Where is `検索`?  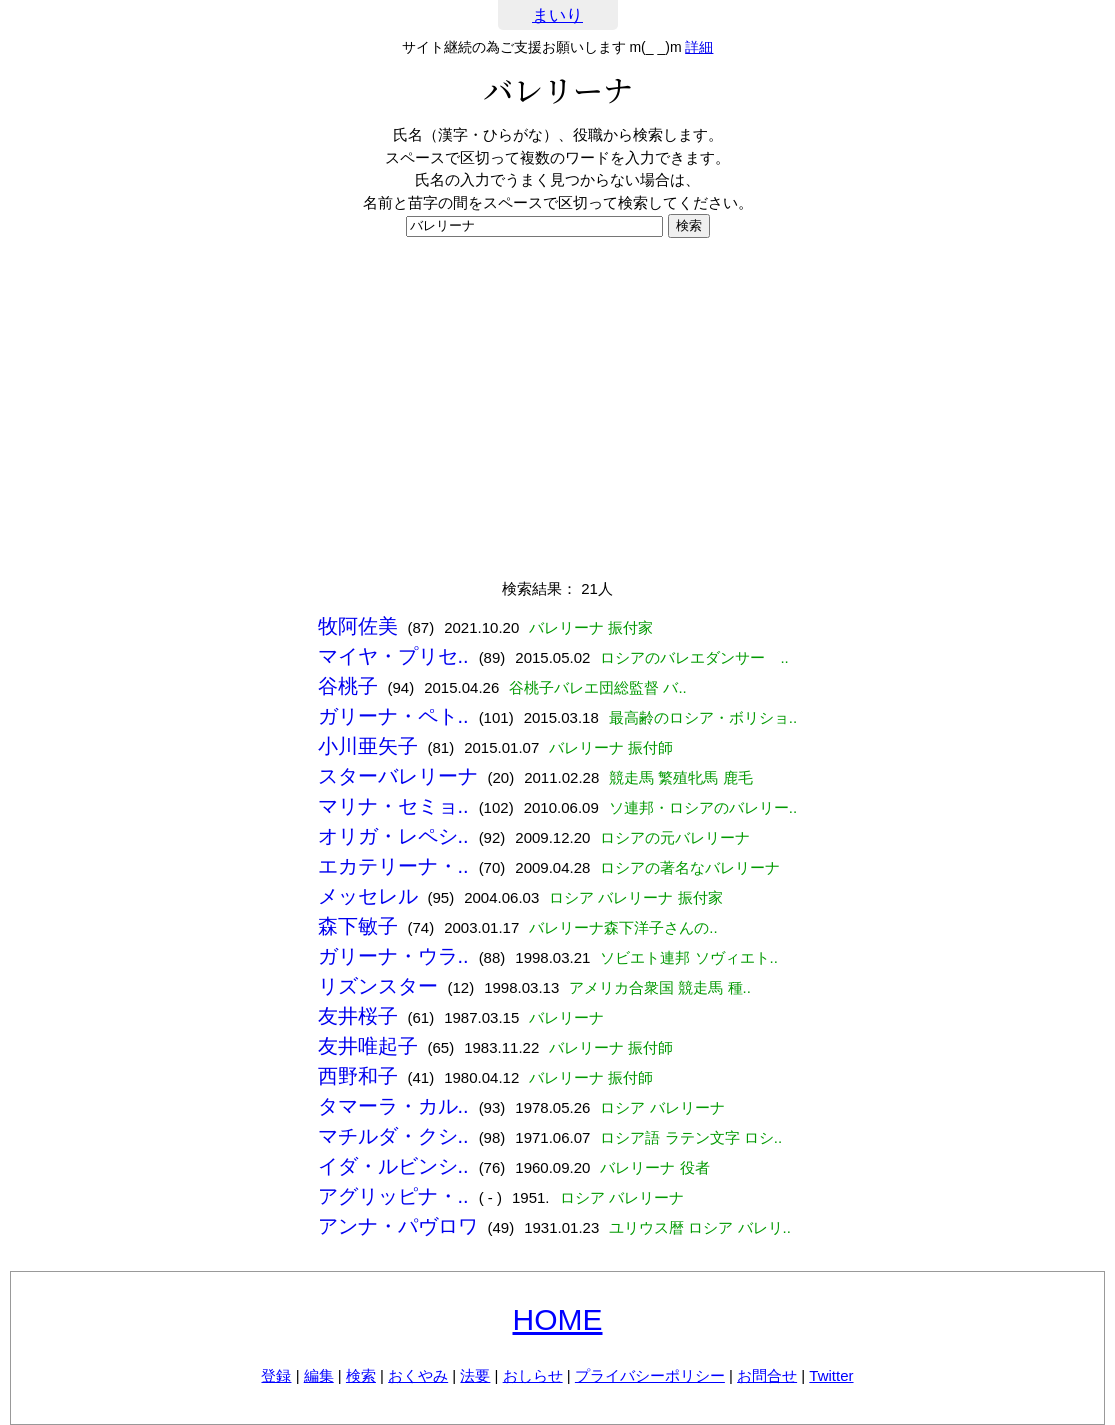 検索 is located at coordinates (361, 1375).